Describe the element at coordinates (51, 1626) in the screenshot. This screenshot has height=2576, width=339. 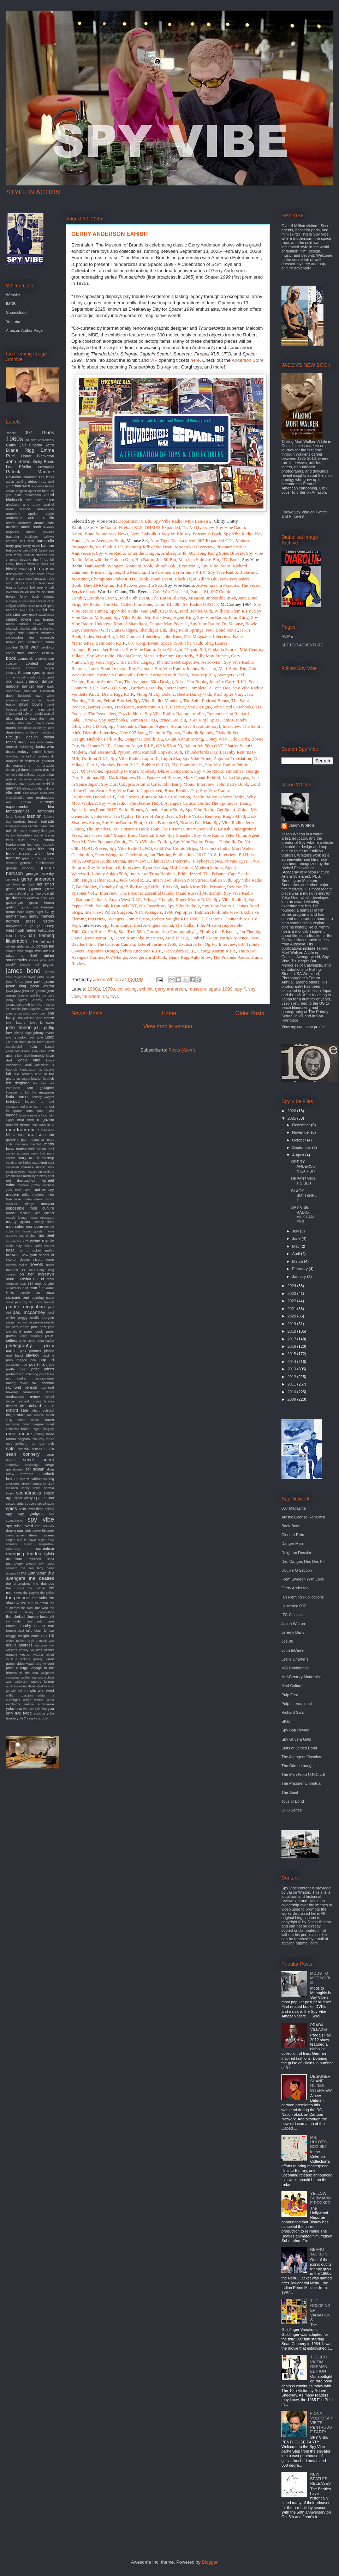
I see `tour` at that location.